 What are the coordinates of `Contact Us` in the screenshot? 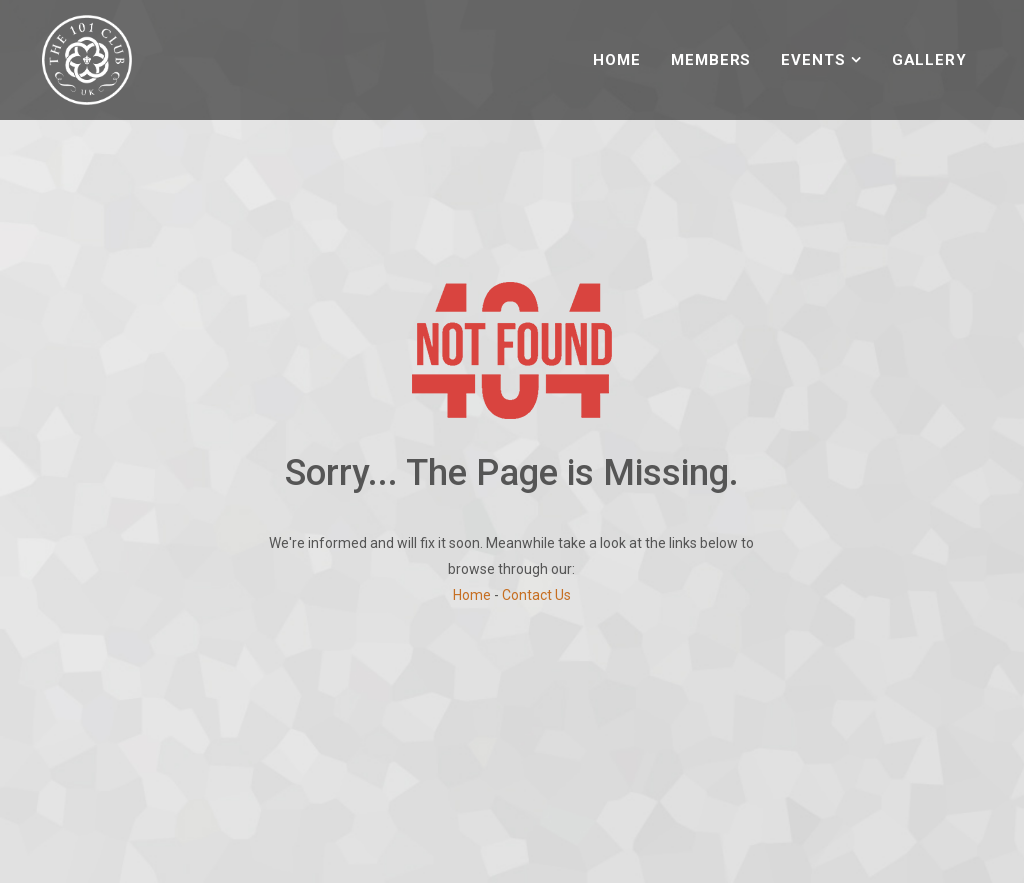 It's located at (536, 595).